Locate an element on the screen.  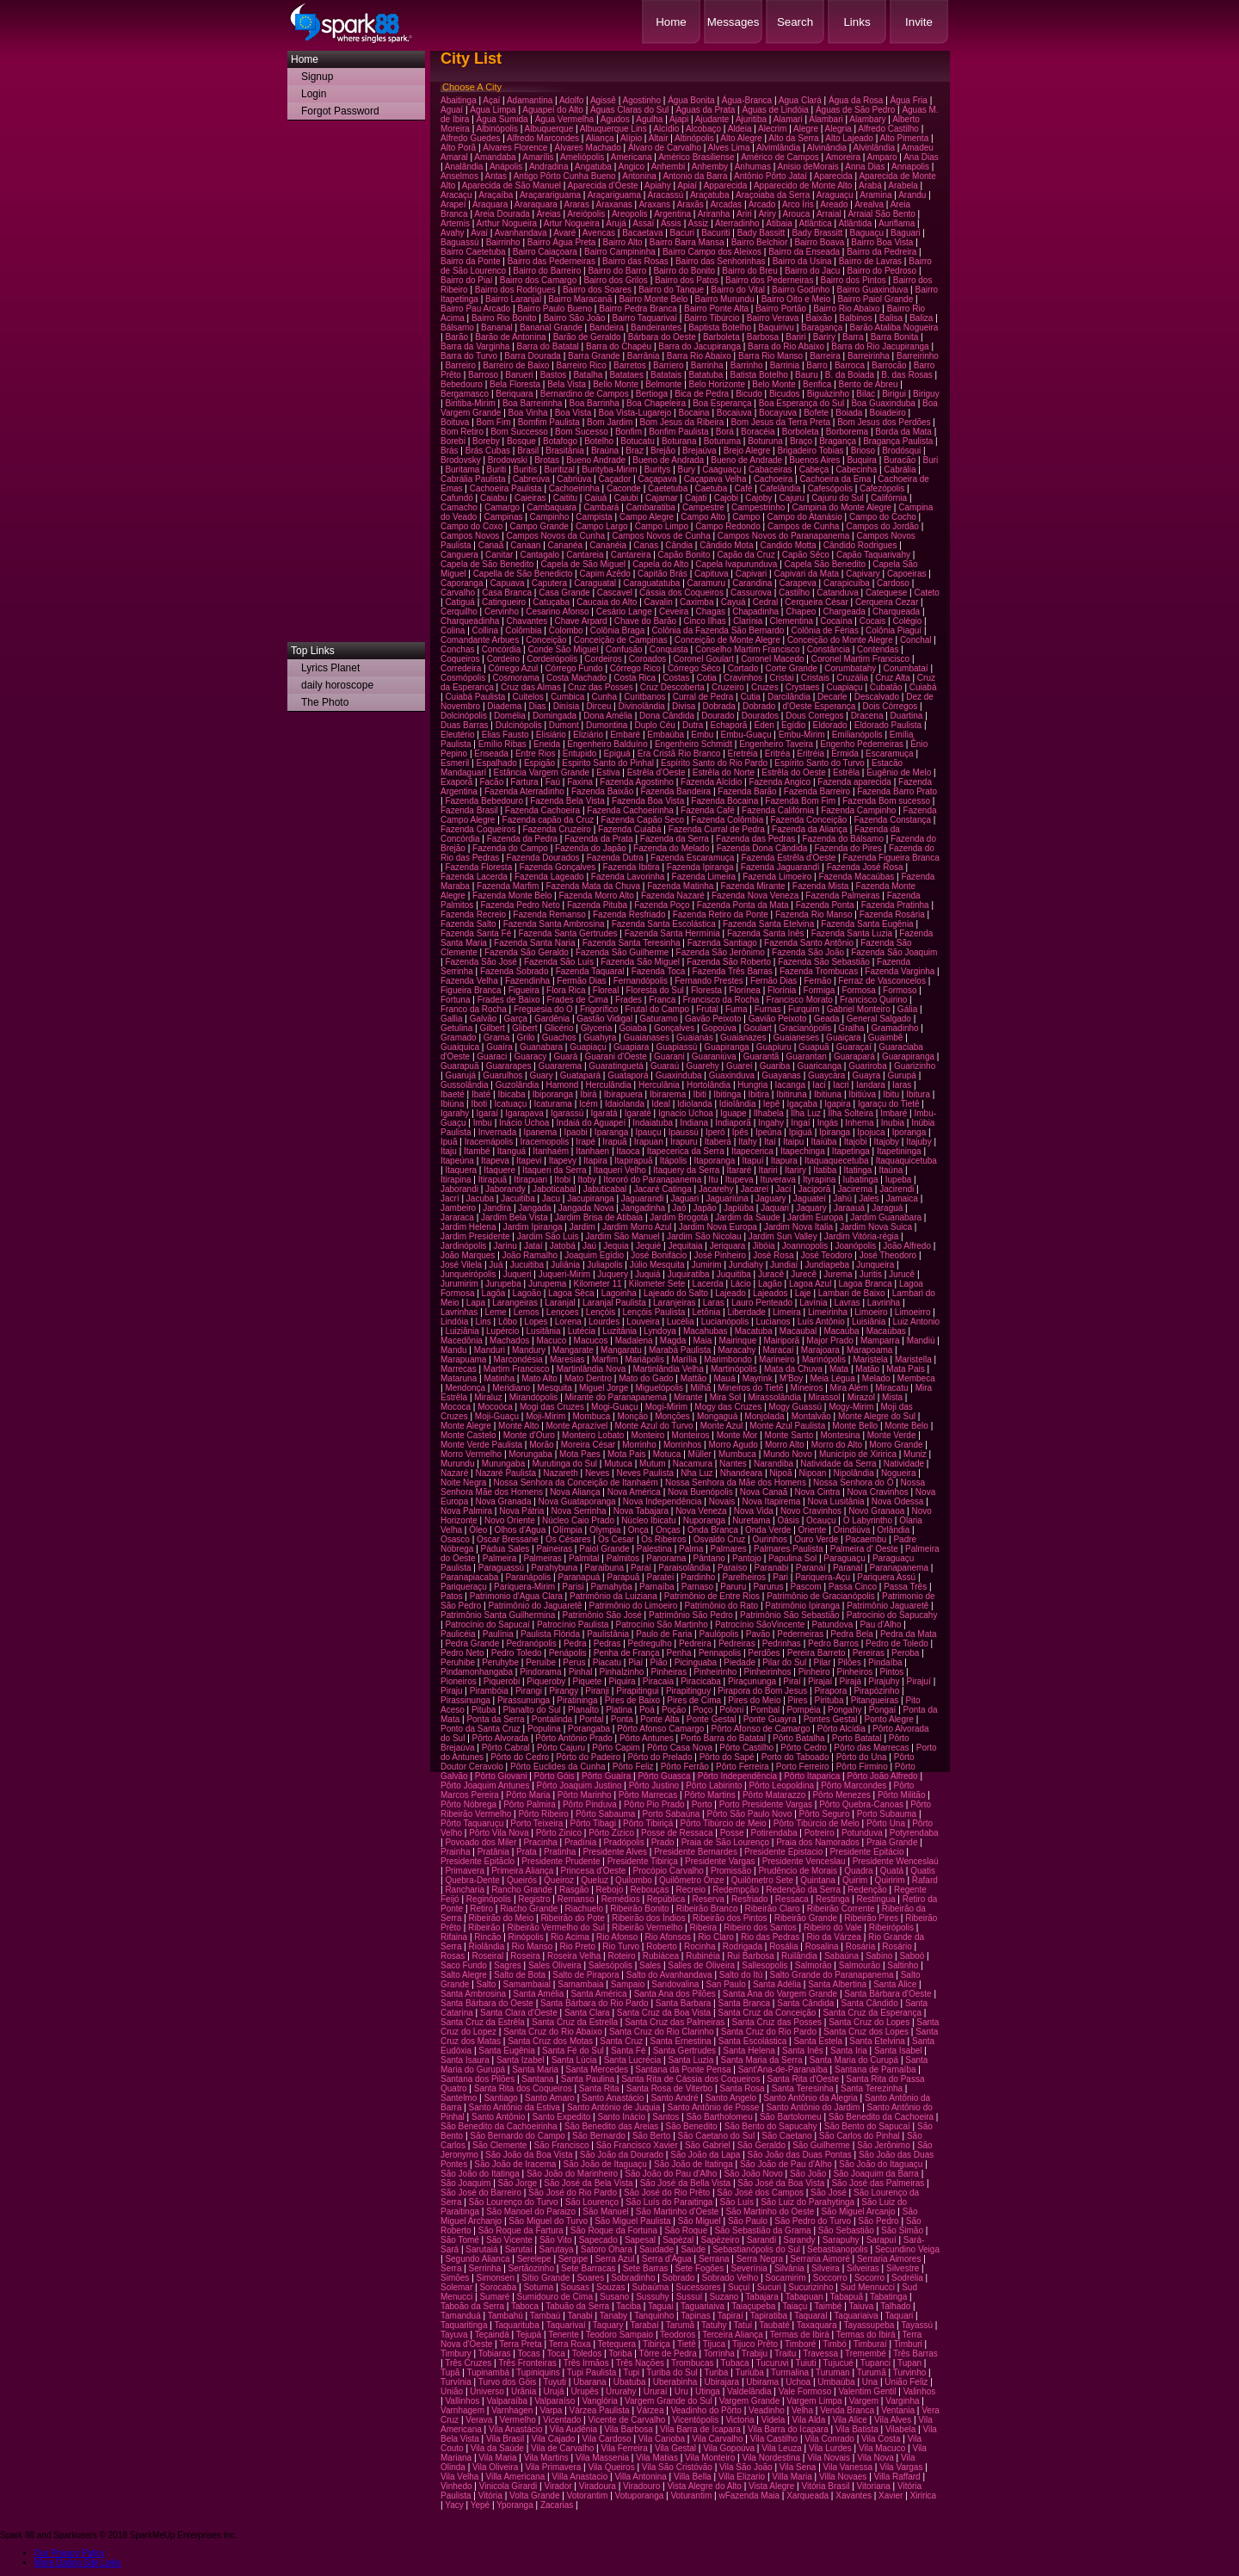
Florínia is located at coordinates (781, 990).